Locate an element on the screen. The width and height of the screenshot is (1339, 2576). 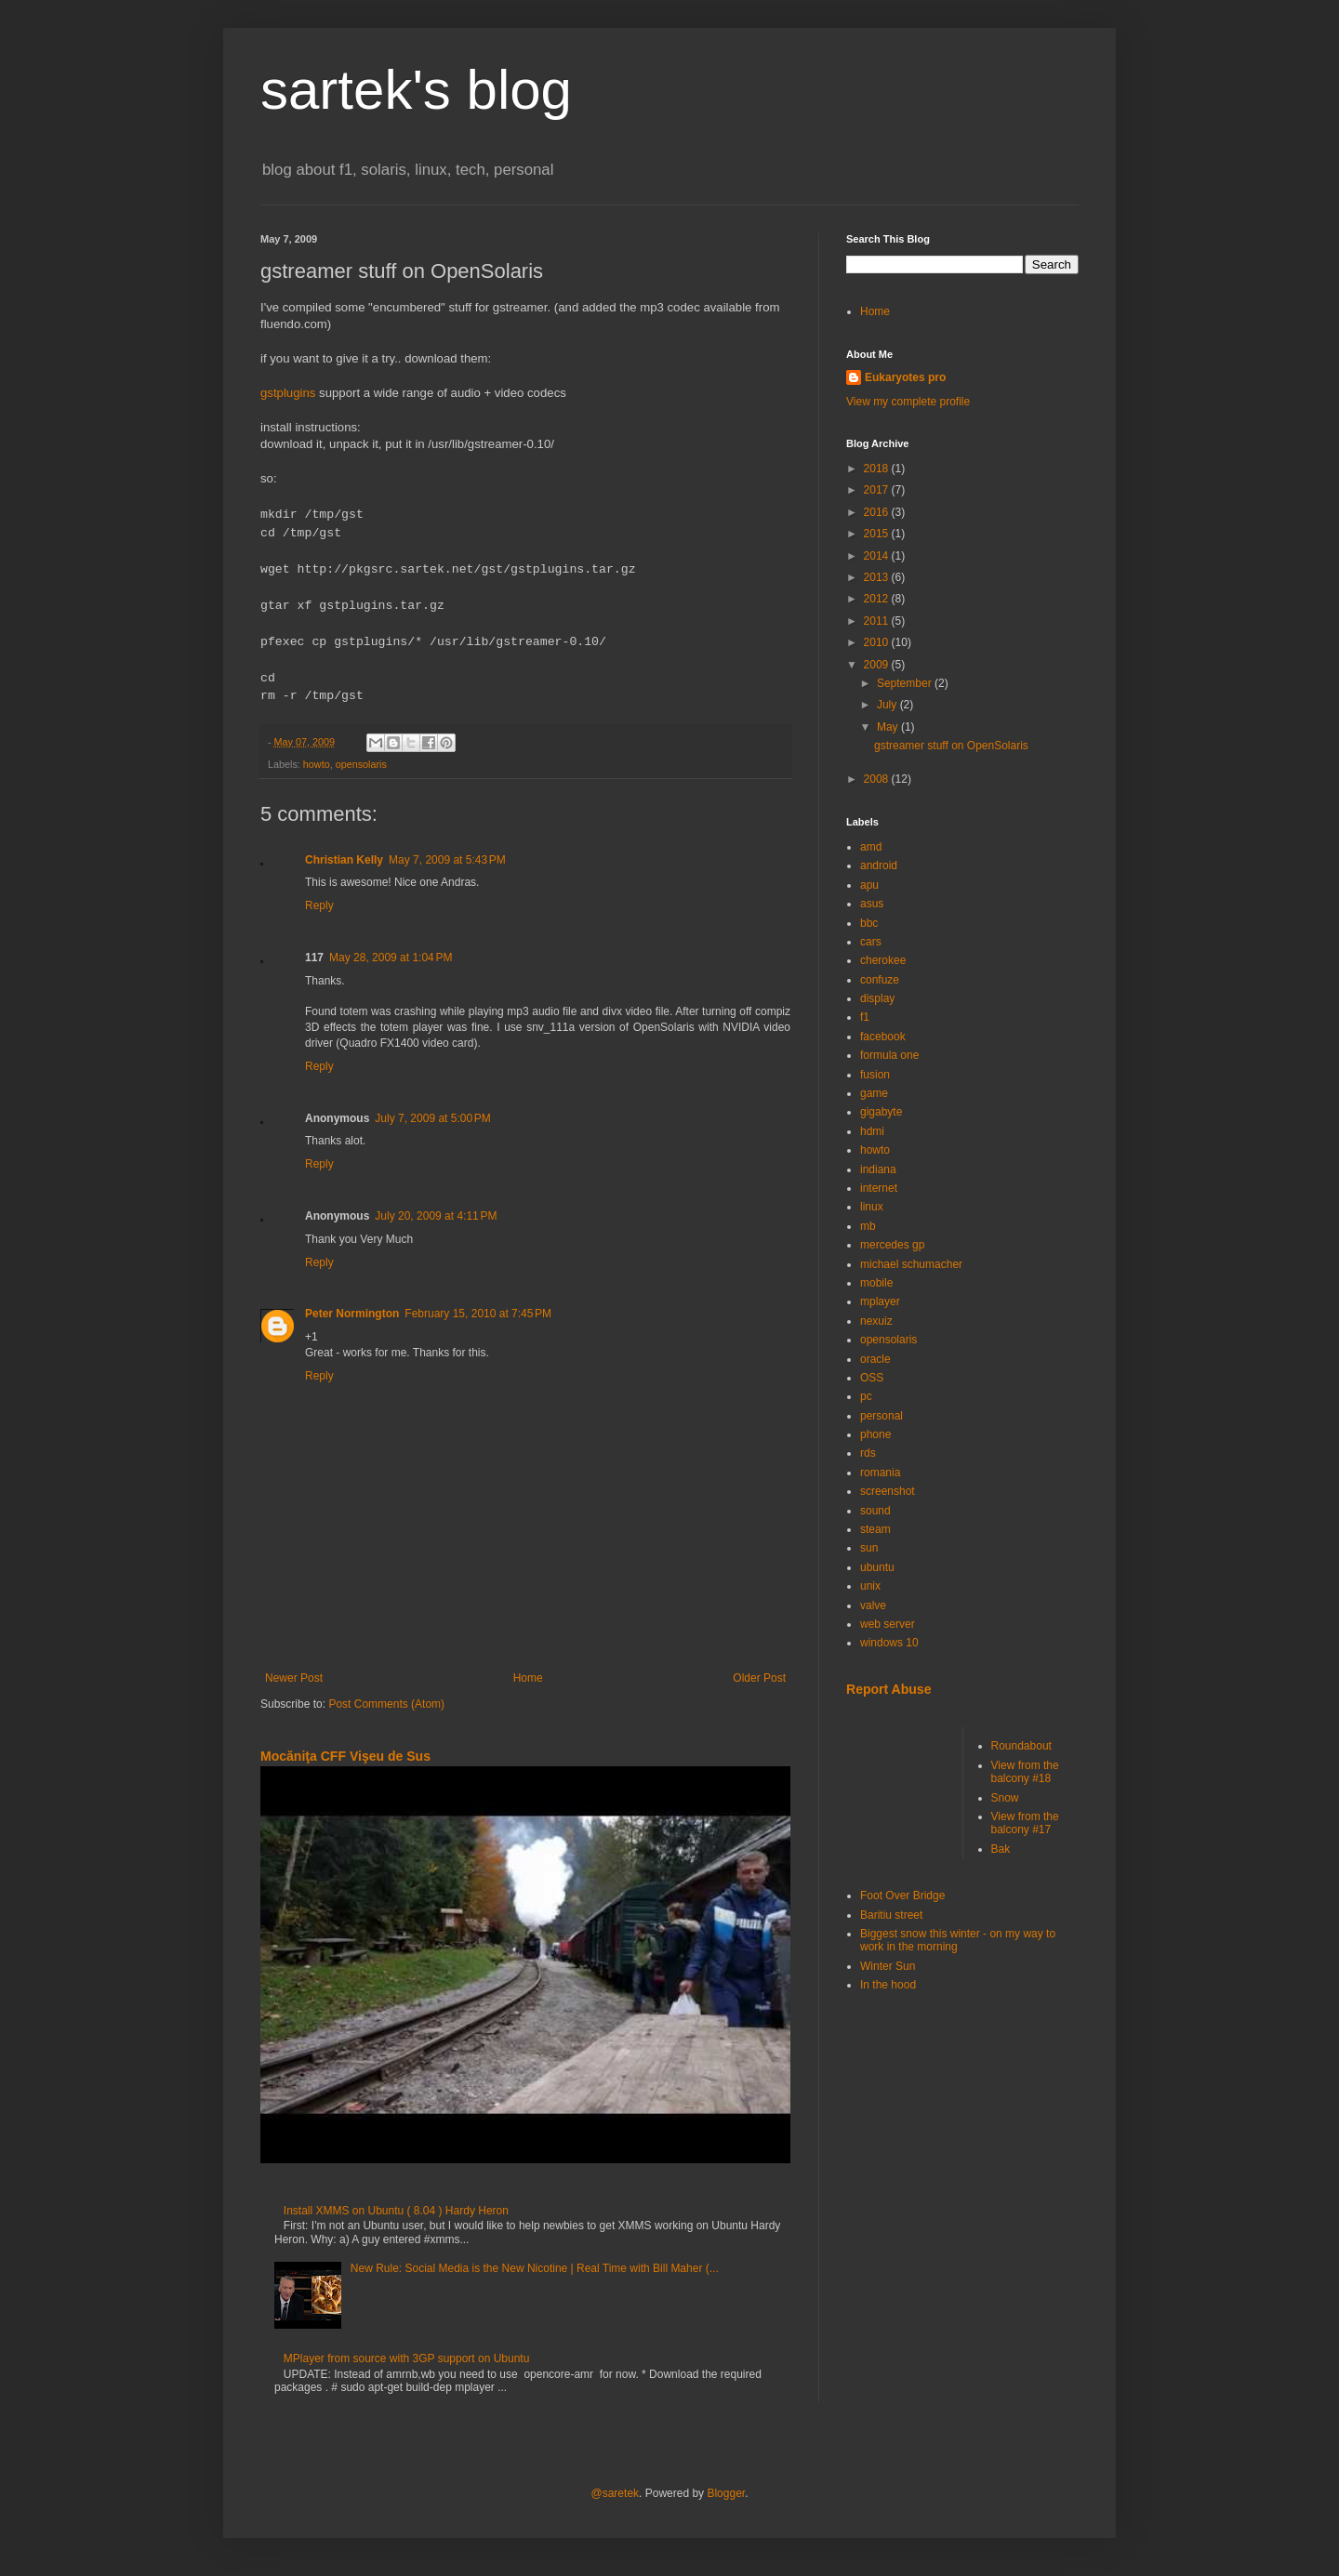
screenshot is located at coordinates (887, 1491).